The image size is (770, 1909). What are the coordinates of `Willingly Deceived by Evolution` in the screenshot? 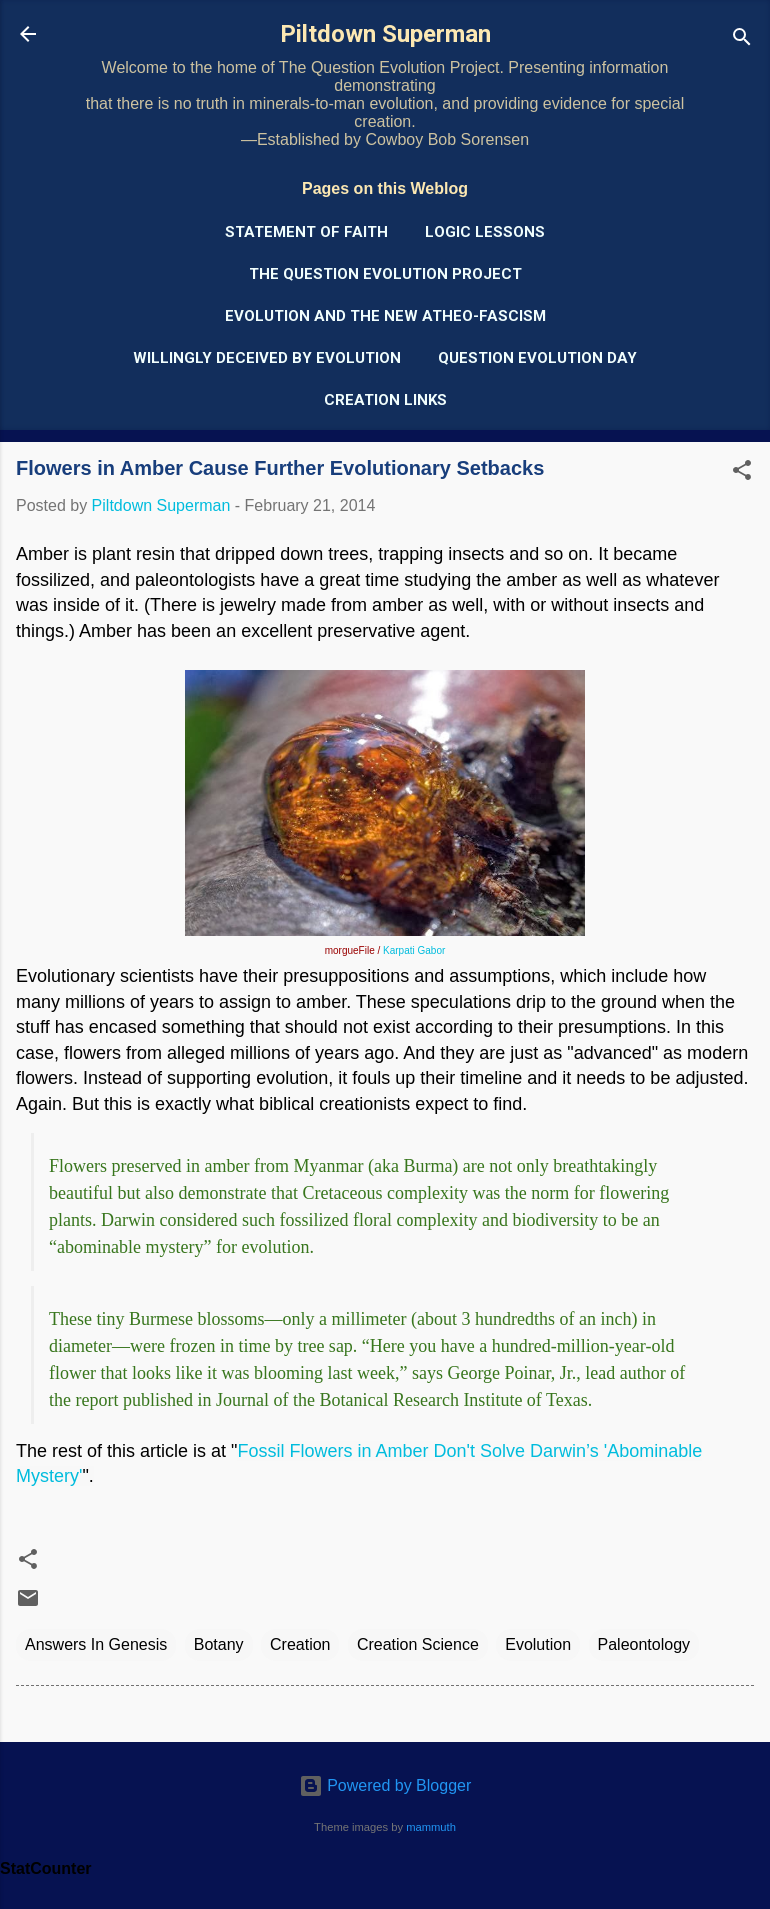 It's located at (267, 358).